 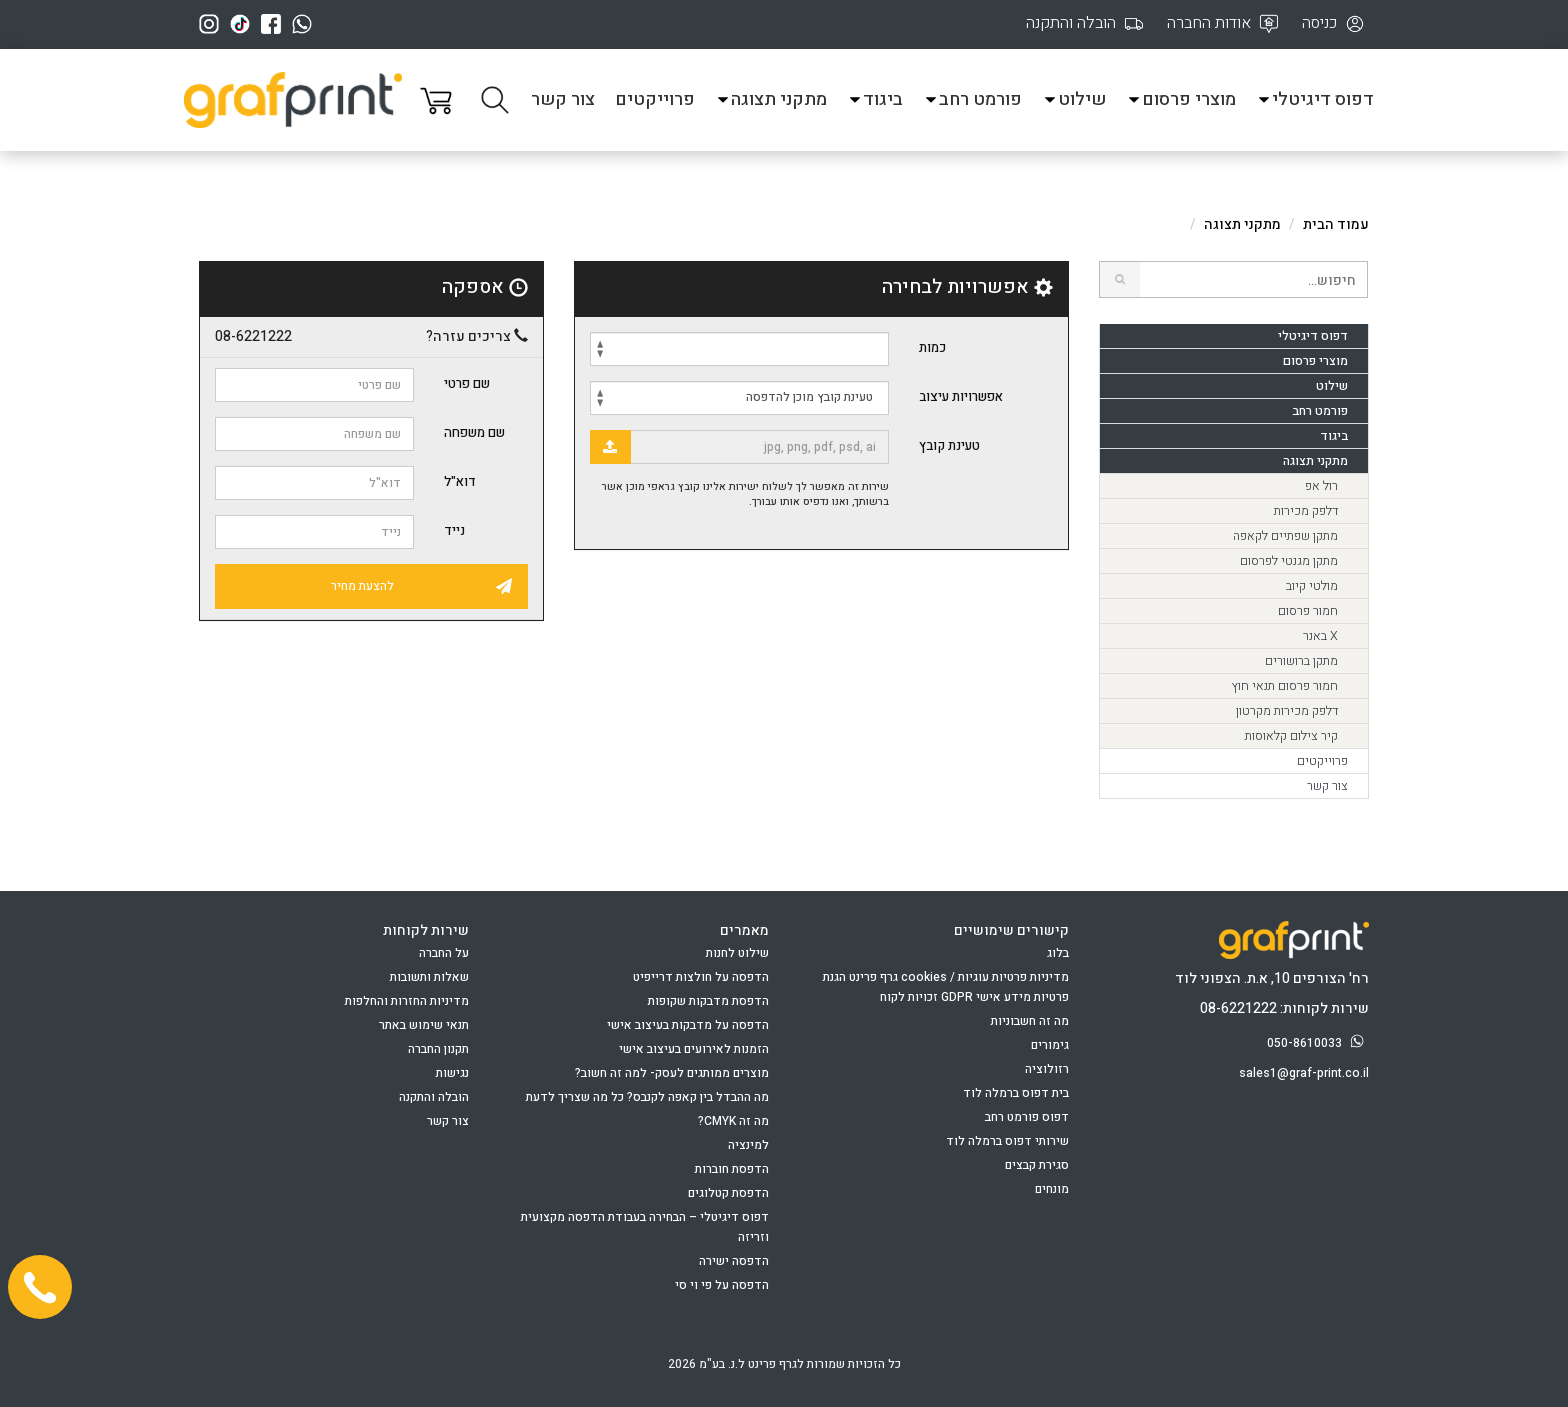 What do you see at coordinates (732, 1169) in the screenshot?
I see `הדפסת חוברות` at bounding box center [732, 1169].